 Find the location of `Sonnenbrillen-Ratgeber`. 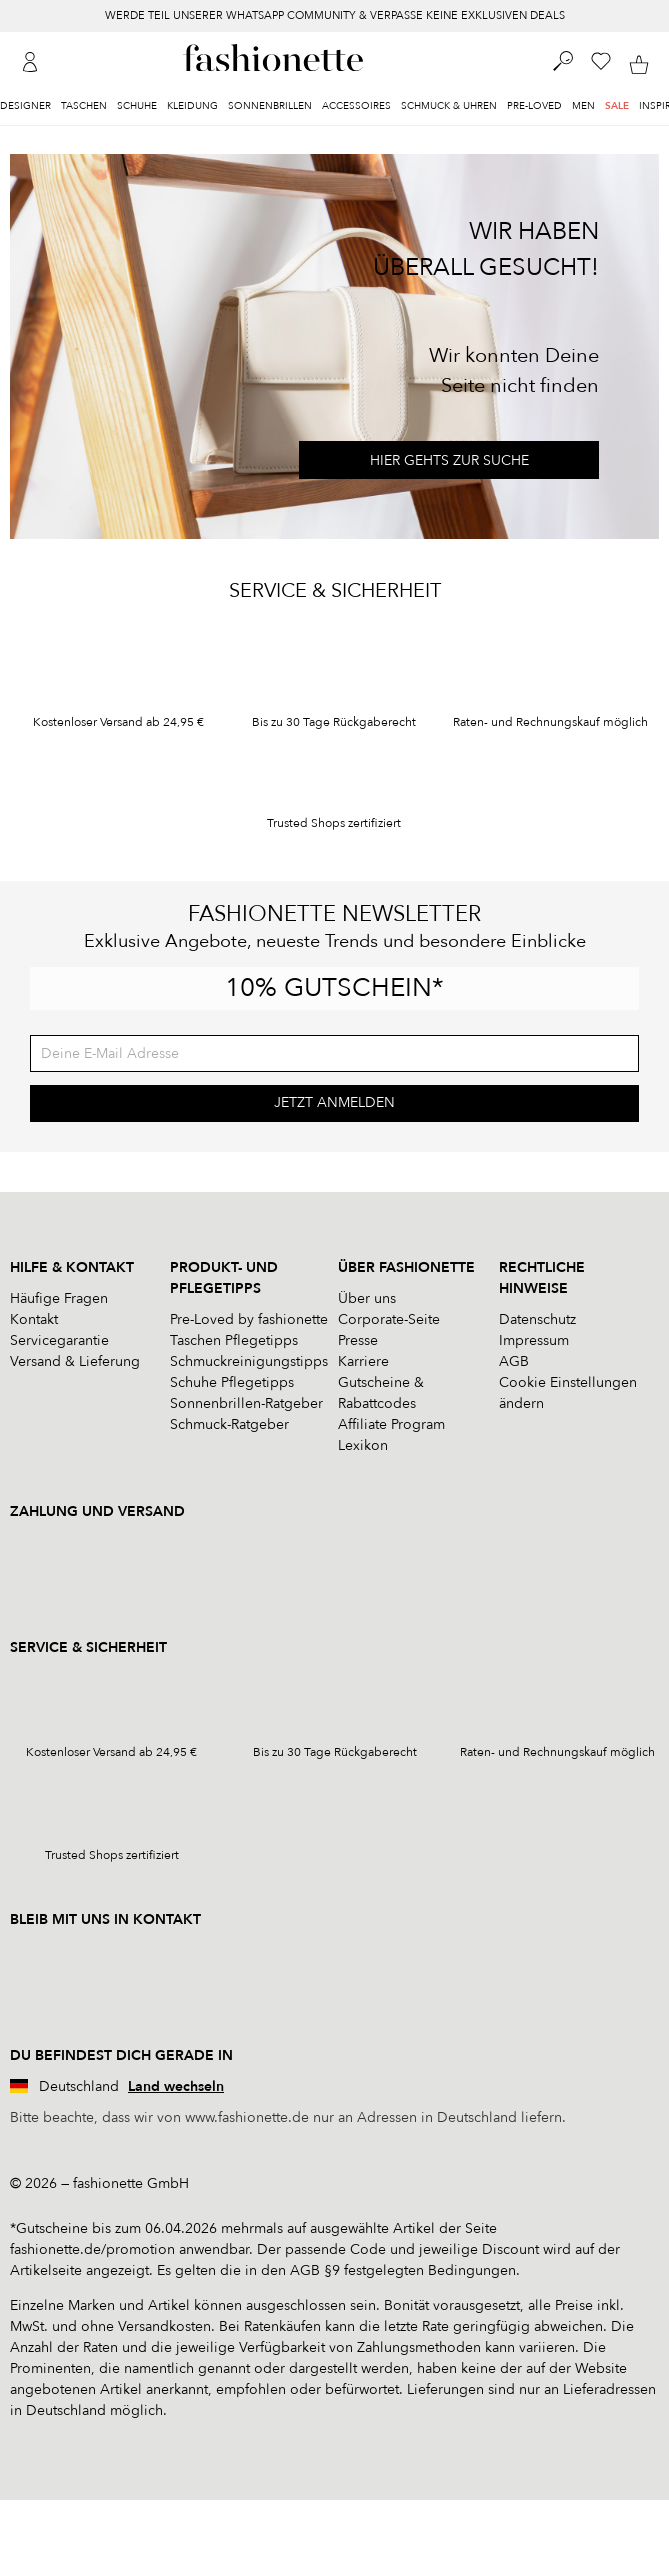

Sonnenbrillen-Ratgeber is located at coordinates (246, 1403).